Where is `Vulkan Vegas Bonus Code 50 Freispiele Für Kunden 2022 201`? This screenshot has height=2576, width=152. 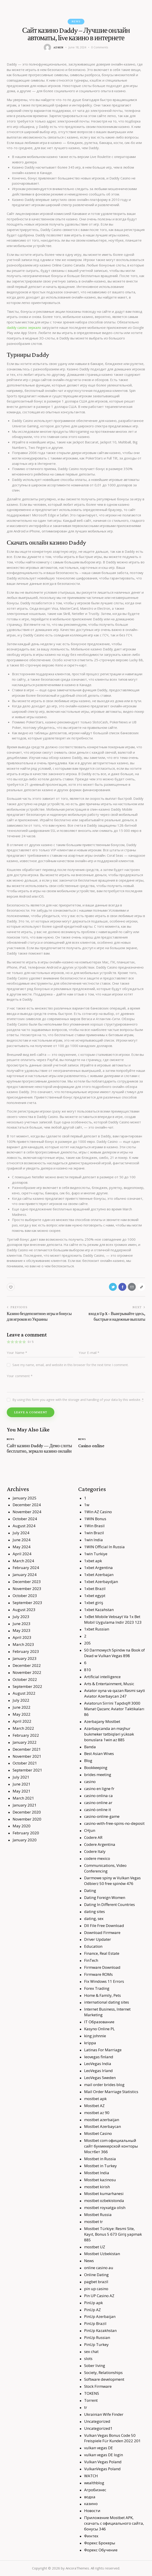
Vulkan Vegas Bonus Code 50 Freispiele Für Kunden 2022 201 is located at coordinates (112, 2438).